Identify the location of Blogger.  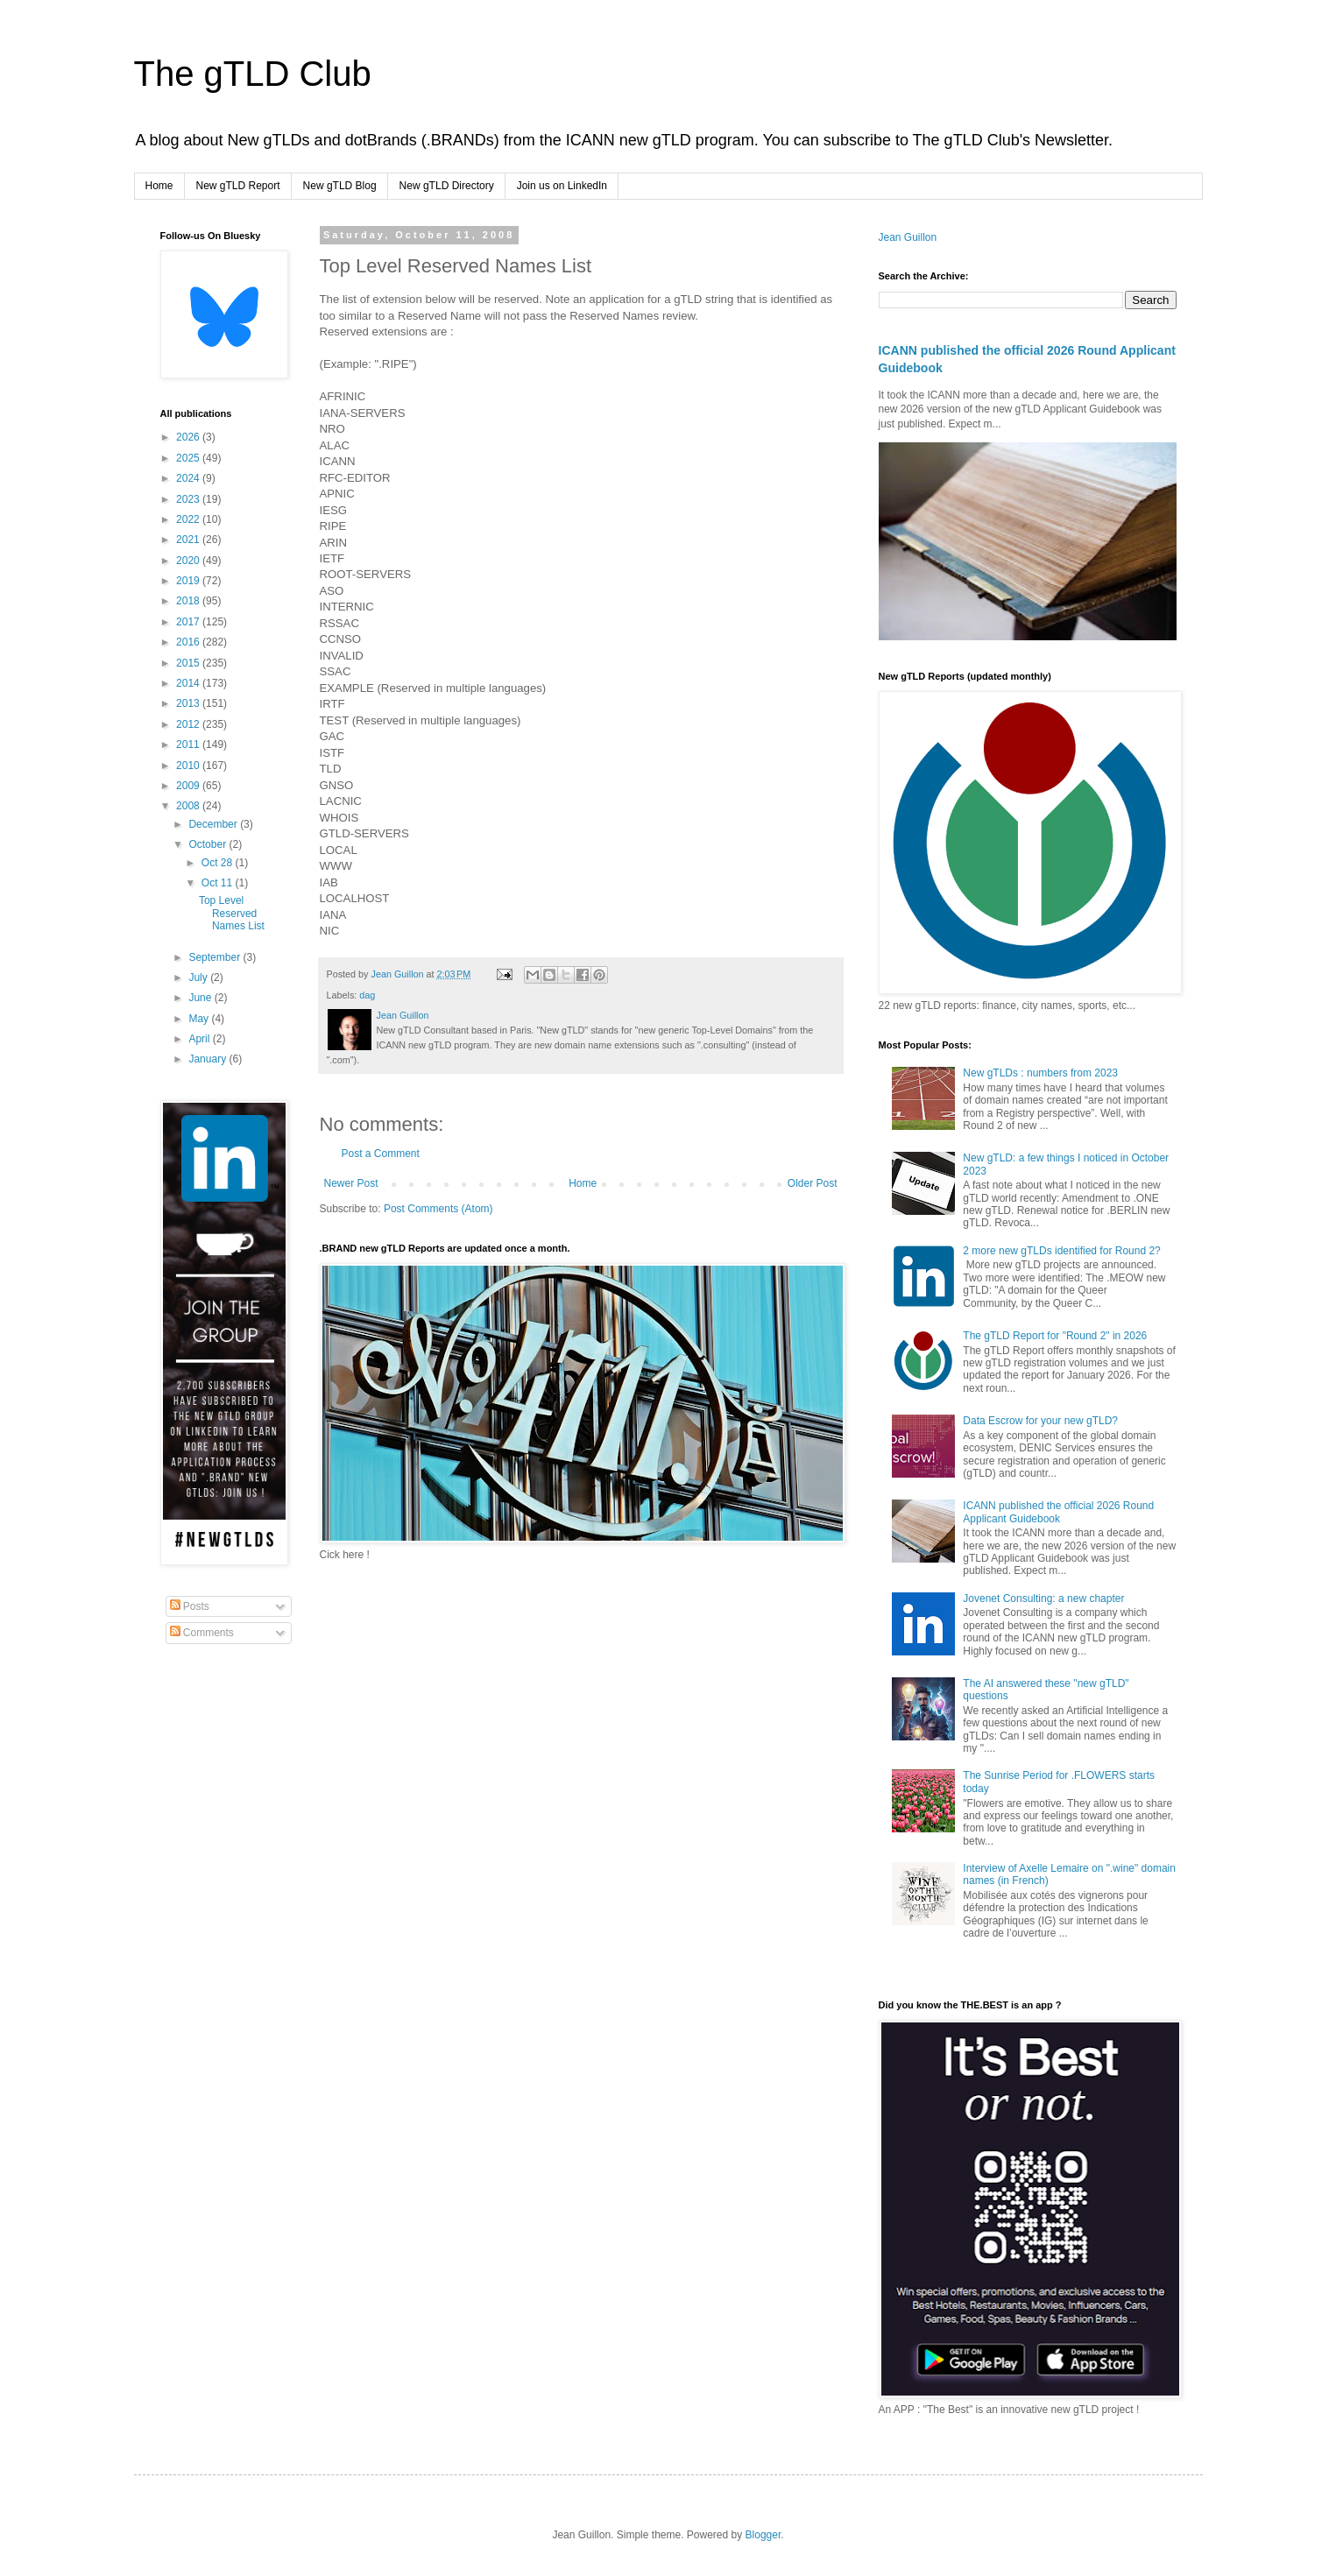
(763, 2535).